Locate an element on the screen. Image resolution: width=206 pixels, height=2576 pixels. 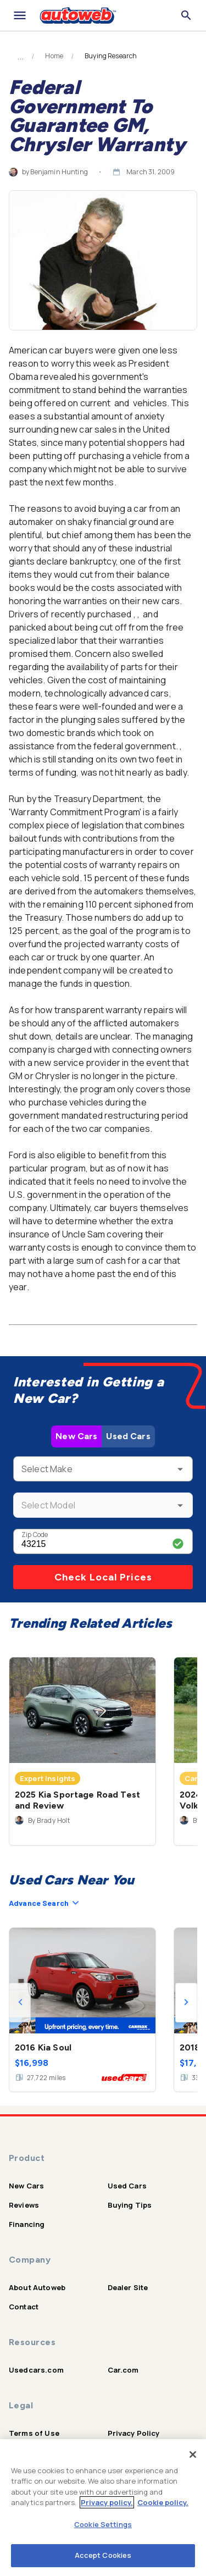
Buying Tips is located at coordinates (130, 2205).